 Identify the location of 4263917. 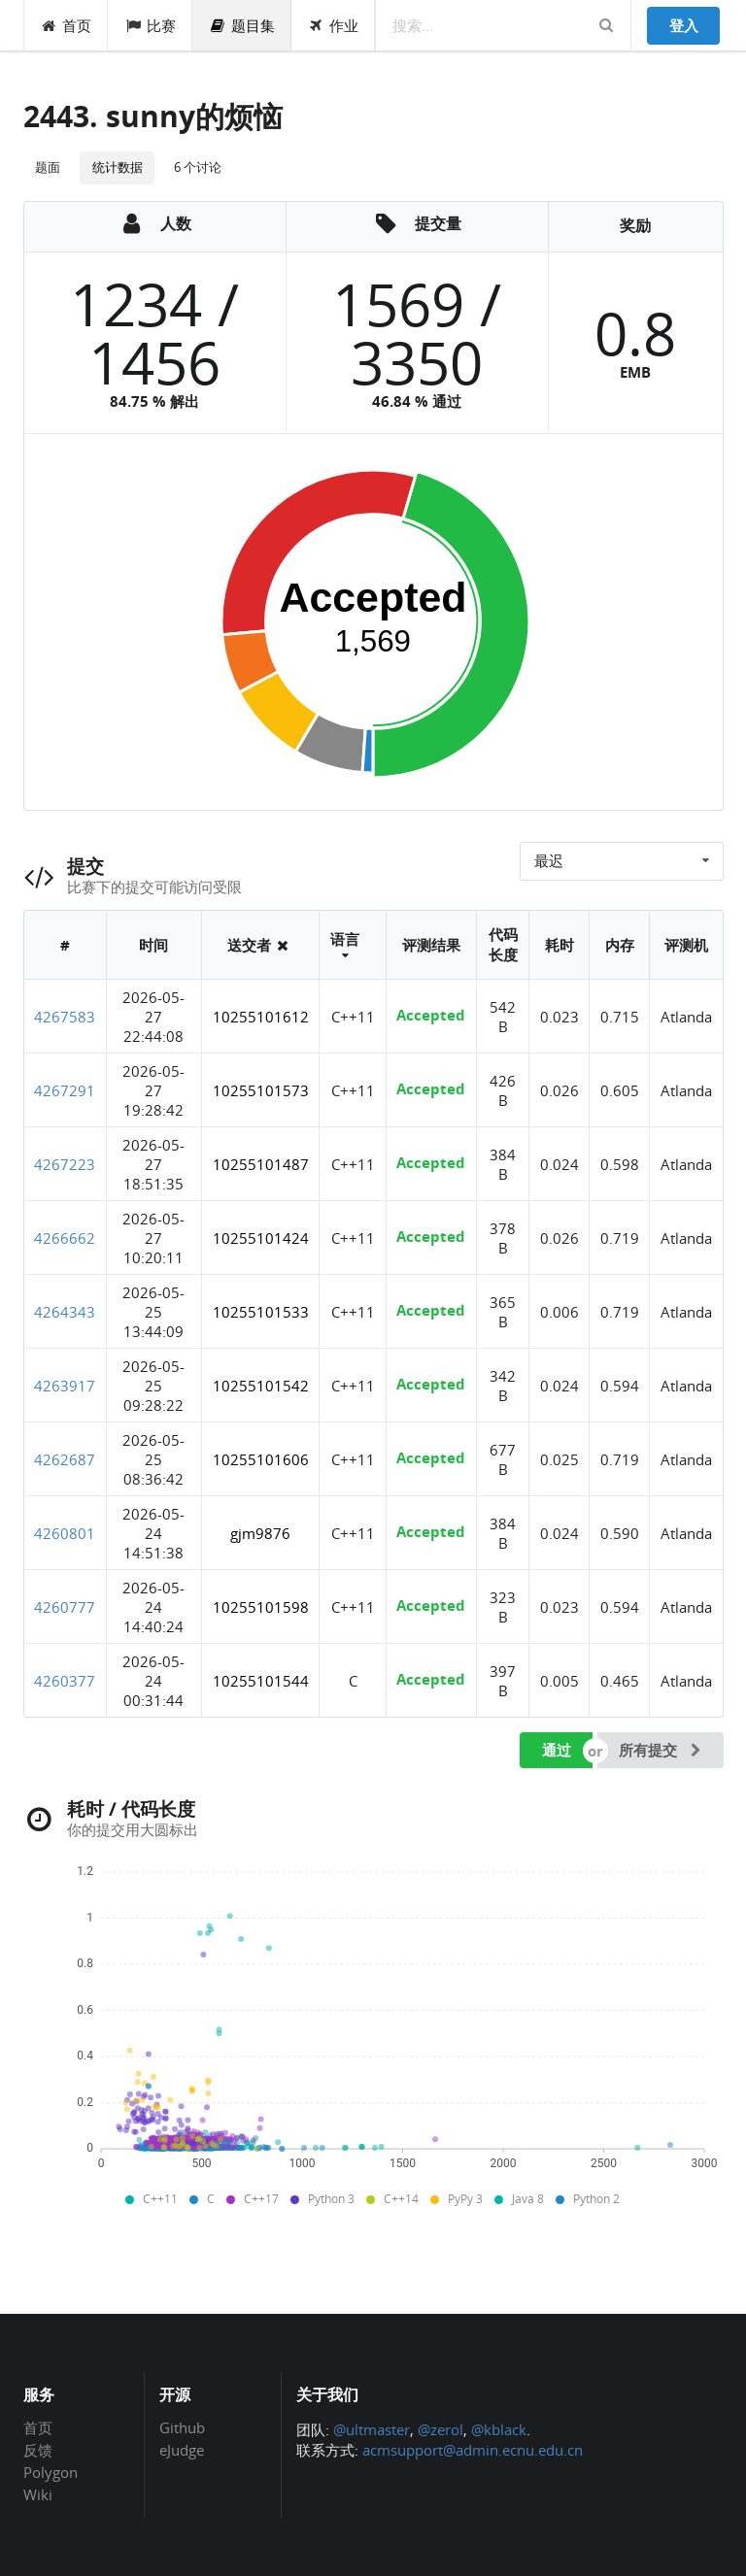
(64, 1385).